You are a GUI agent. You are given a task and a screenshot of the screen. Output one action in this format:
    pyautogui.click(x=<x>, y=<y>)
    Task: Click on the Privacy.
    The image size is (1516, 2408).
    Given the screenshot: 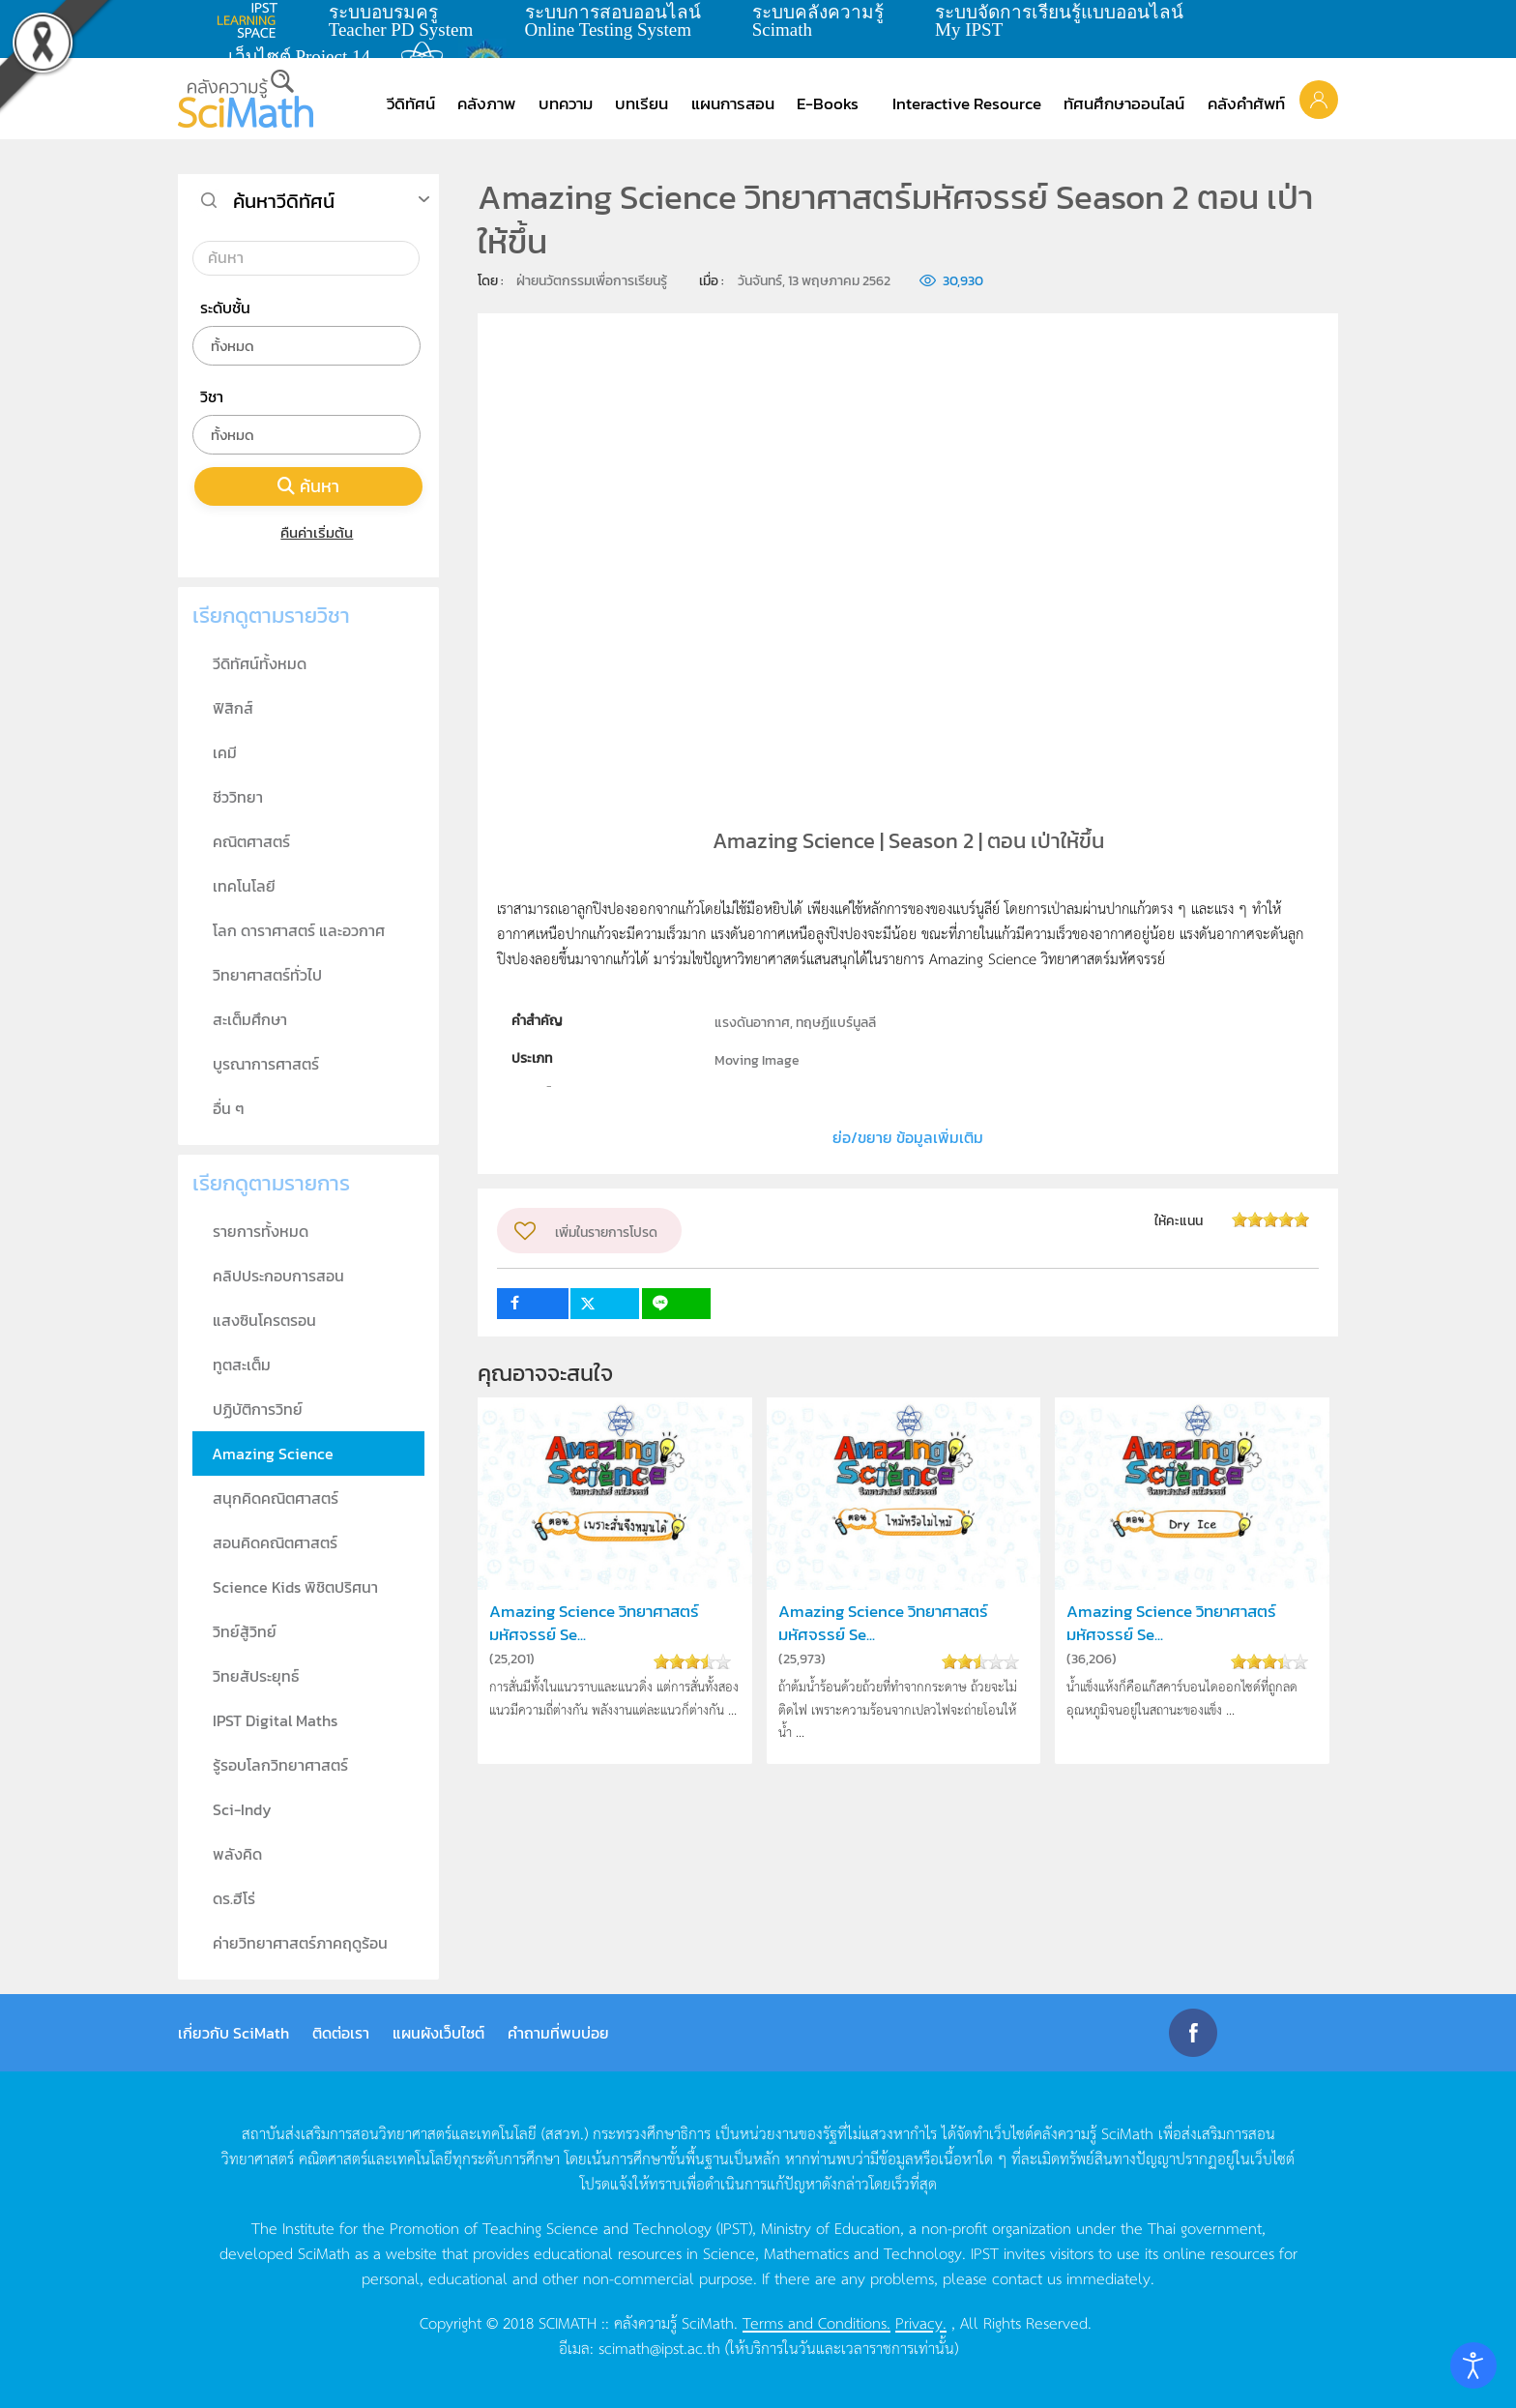 What is the action you would take?
    pyautogui.click(x=921, y=2322)
    